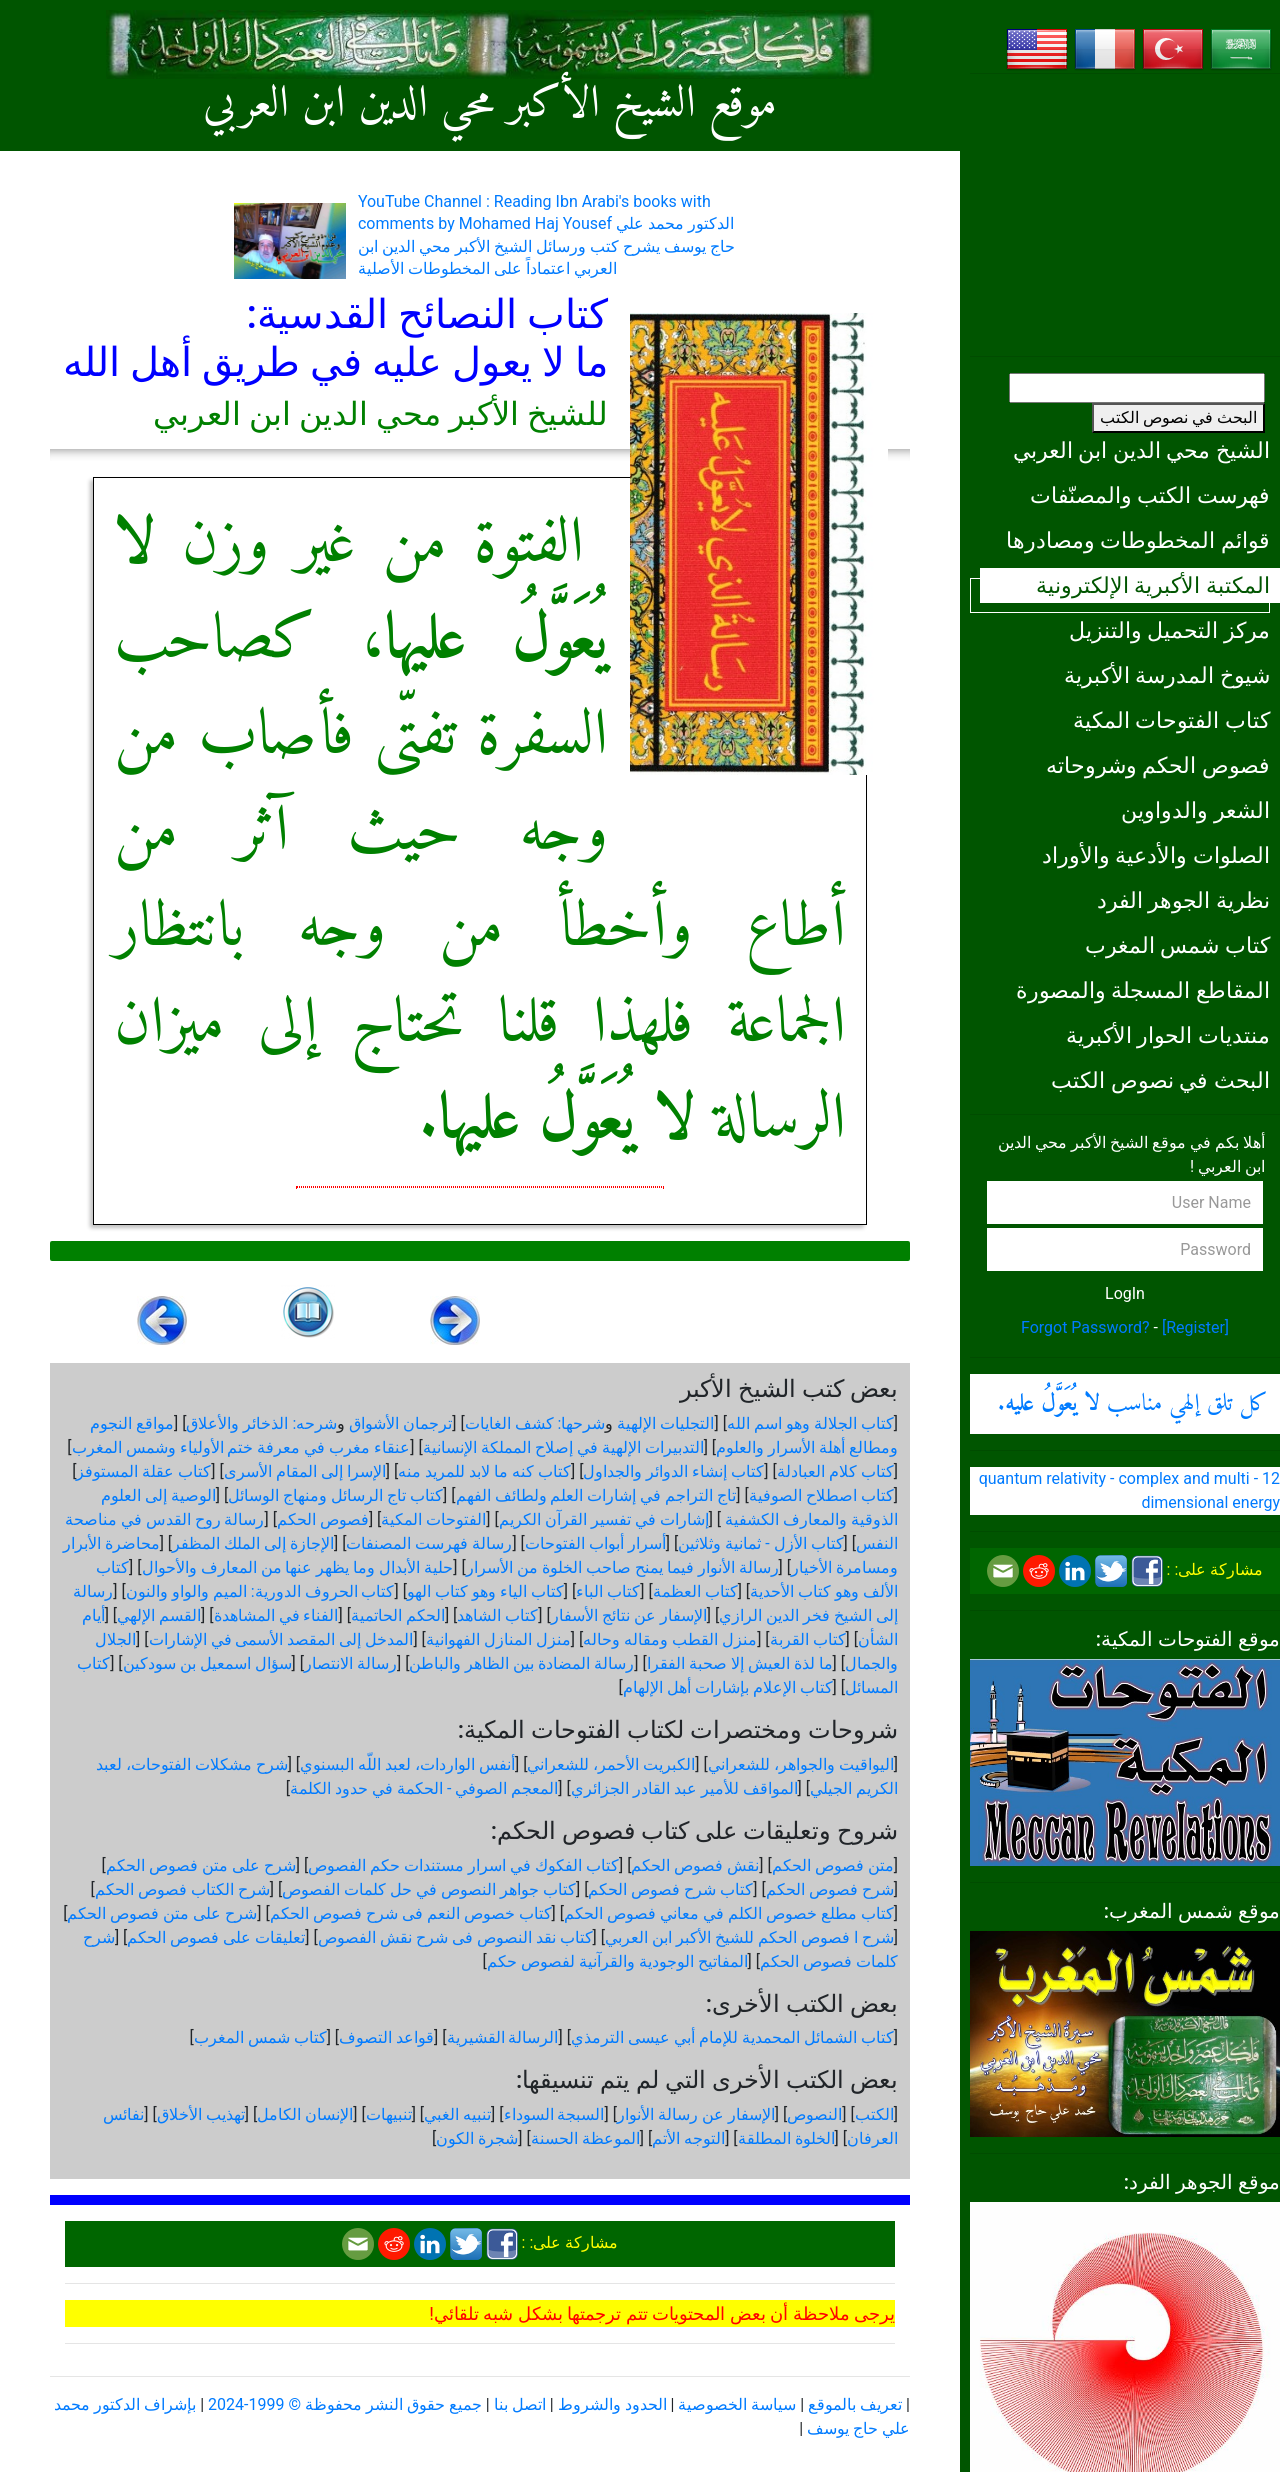  I want to click on كتاب اصطلاح الصوفية, so click(821, 1495).